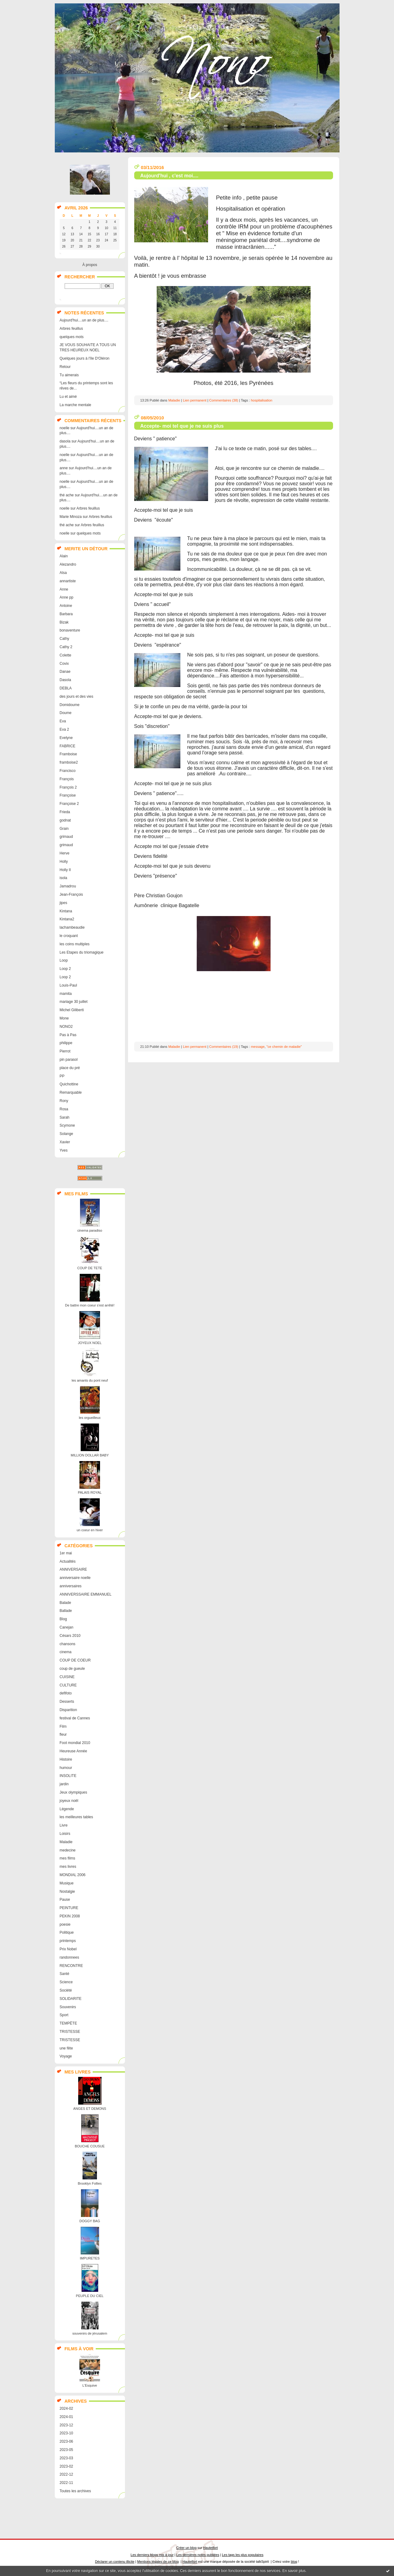 The width and height of the screenshot is (394, 2576). Describe the element at coordinates (68, 1561) in the screenshot. I see `Actualités` at that location.